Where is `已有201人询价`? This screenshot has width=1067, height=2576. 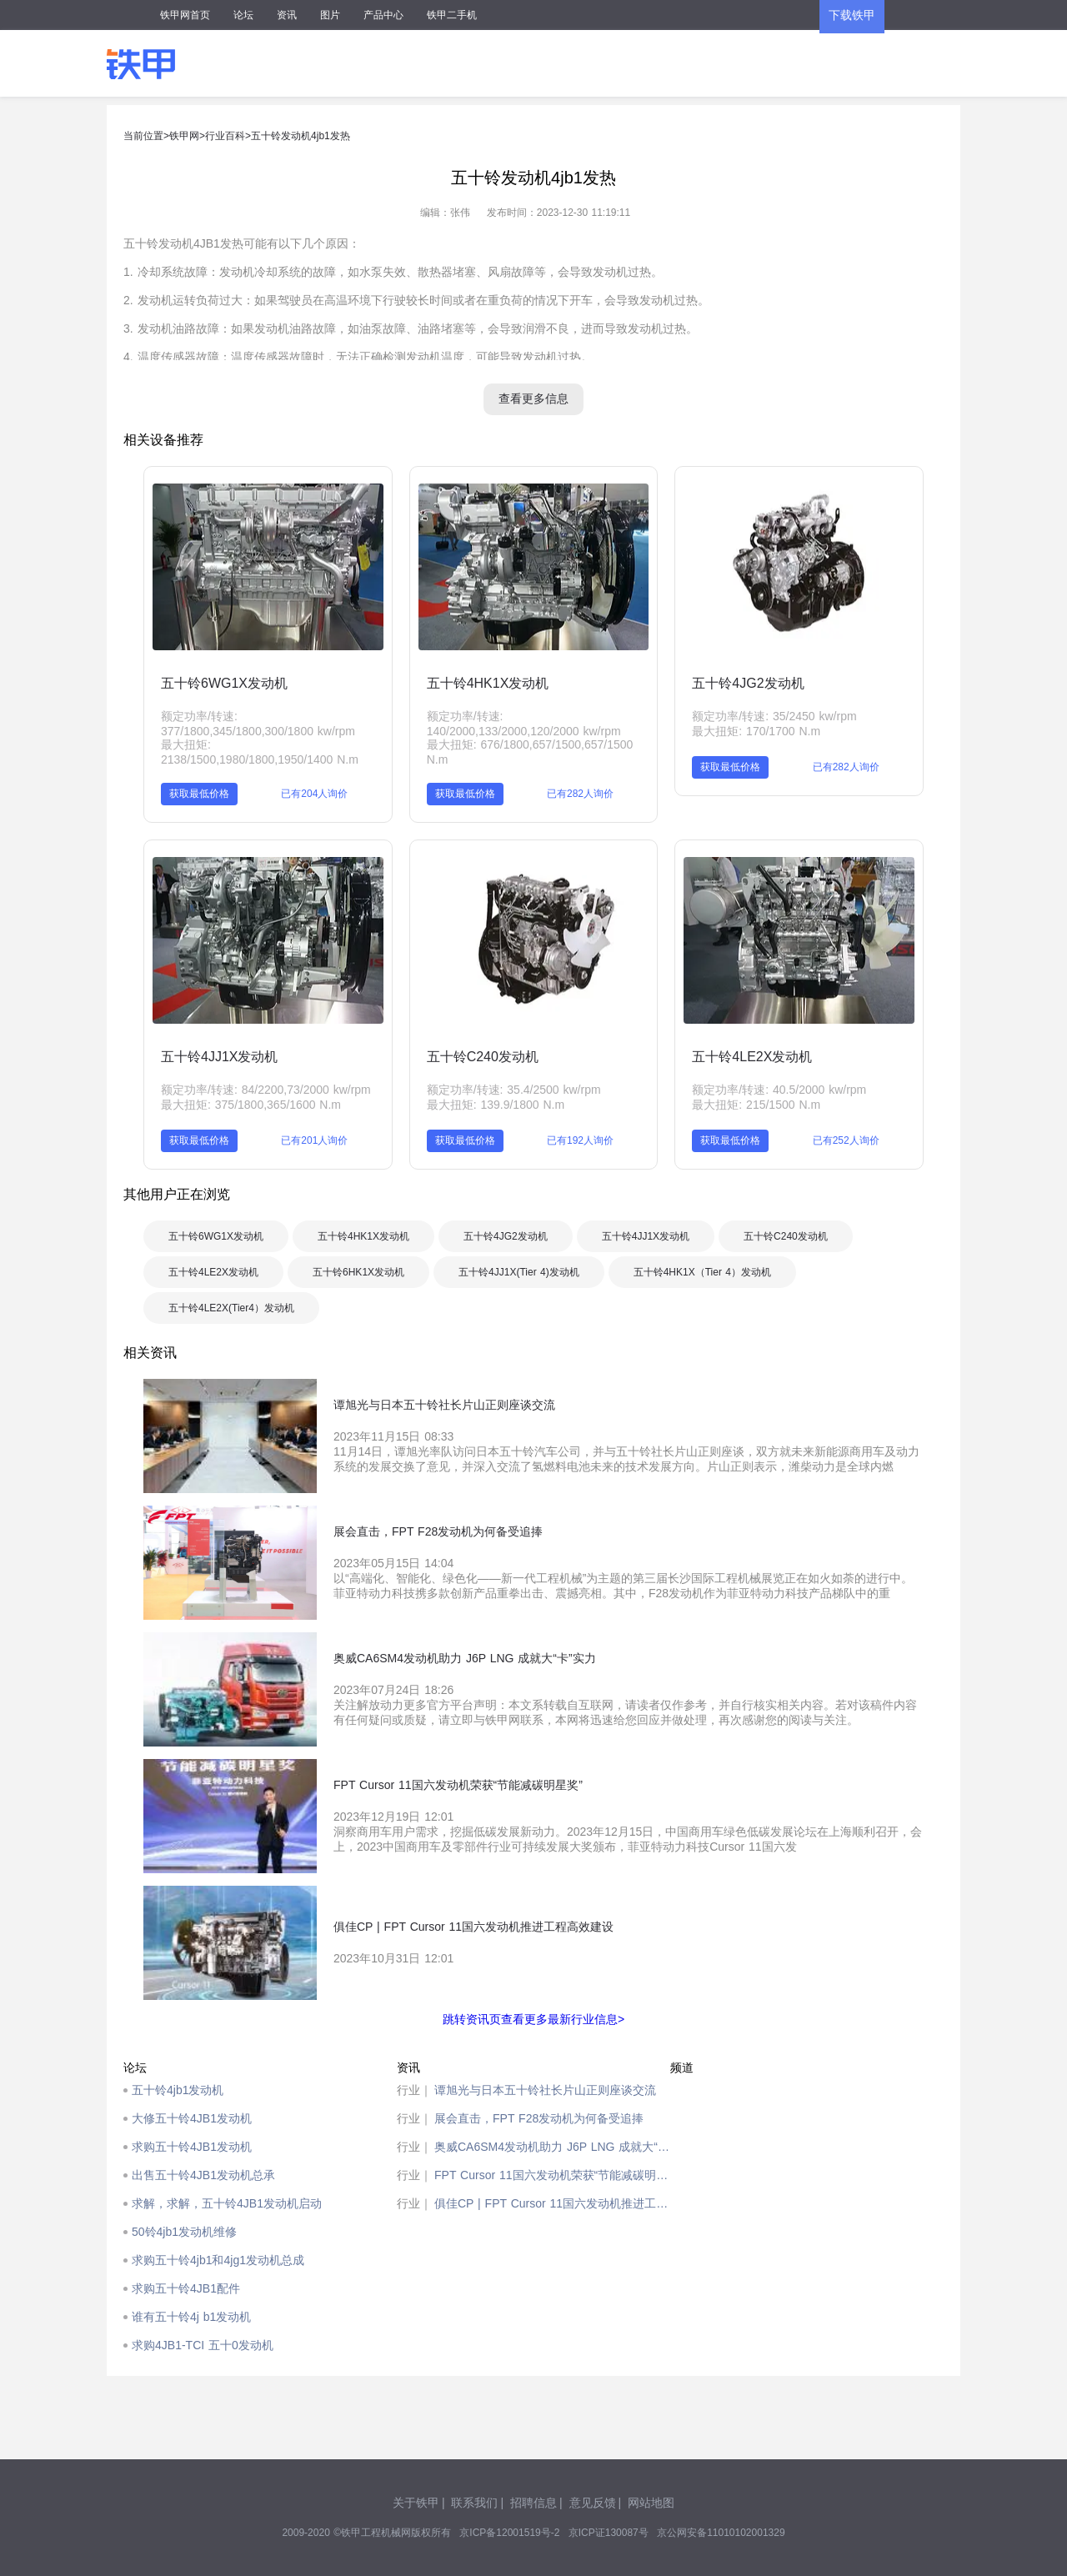 已有201人询价 is located at coordinates (314, 1140).